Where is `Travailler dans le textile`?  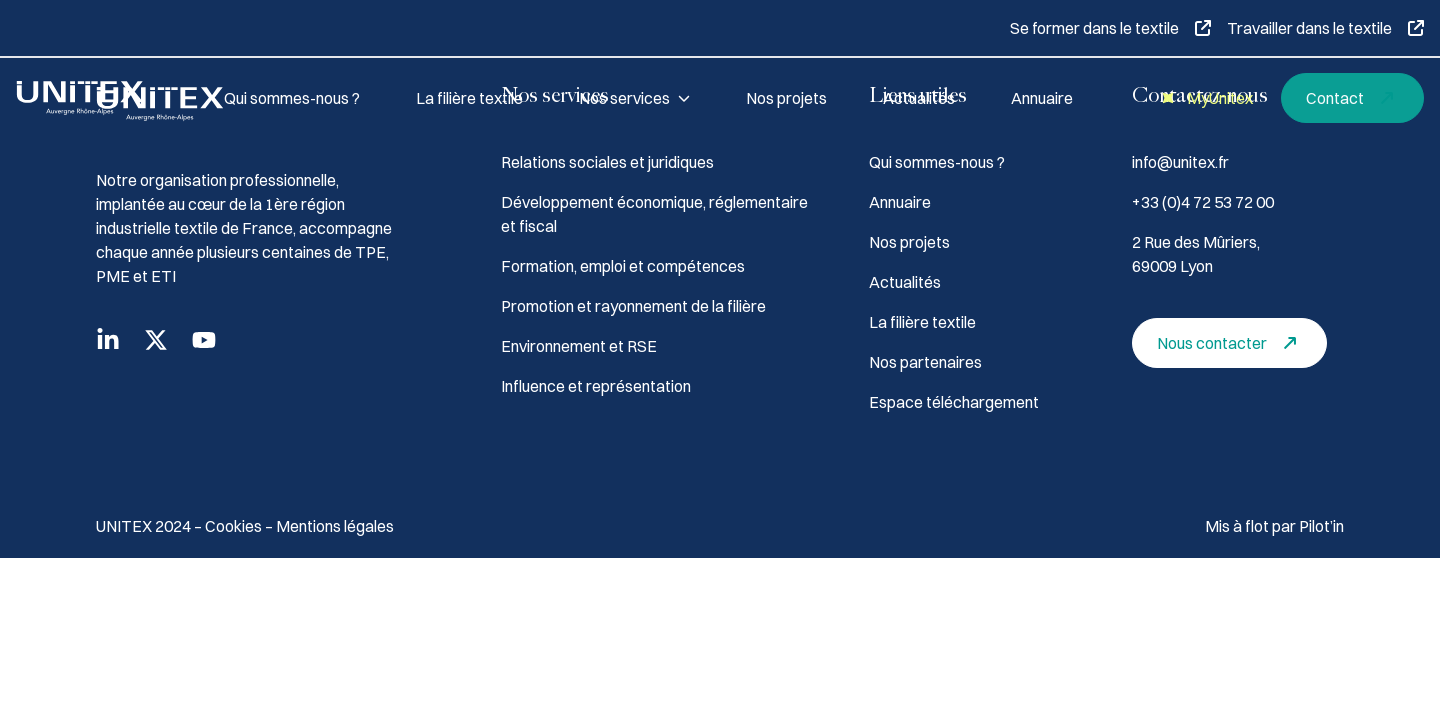
Travailler dans le textile is located at coordinates (1325, 28).